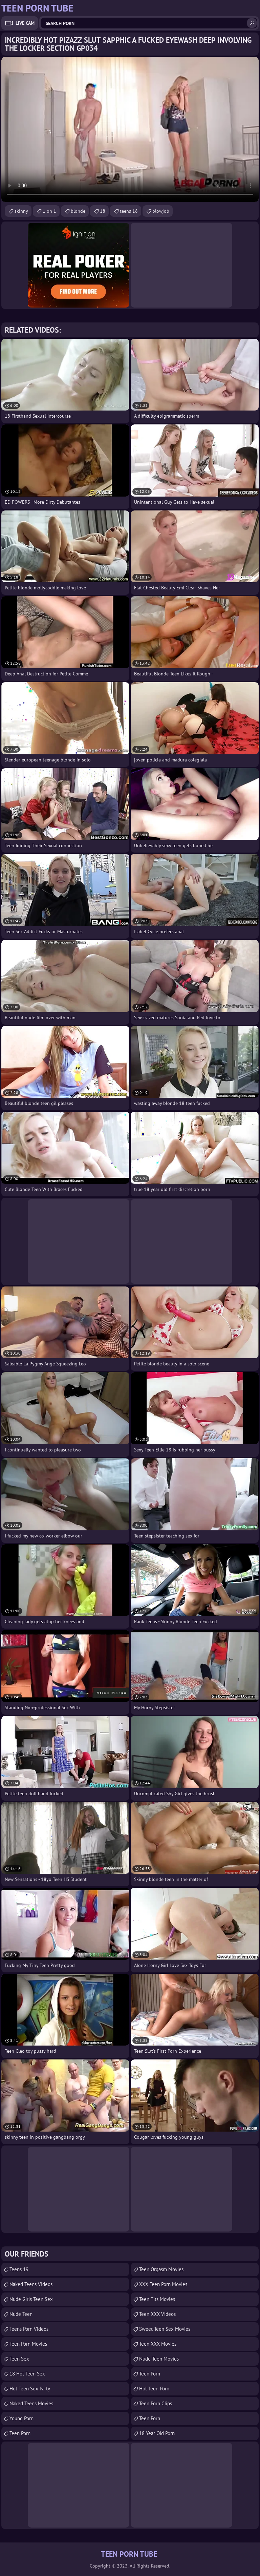  Describe the element at coordinates (157, 2433) in the screenshot. I see `18 year old porn` at that location.